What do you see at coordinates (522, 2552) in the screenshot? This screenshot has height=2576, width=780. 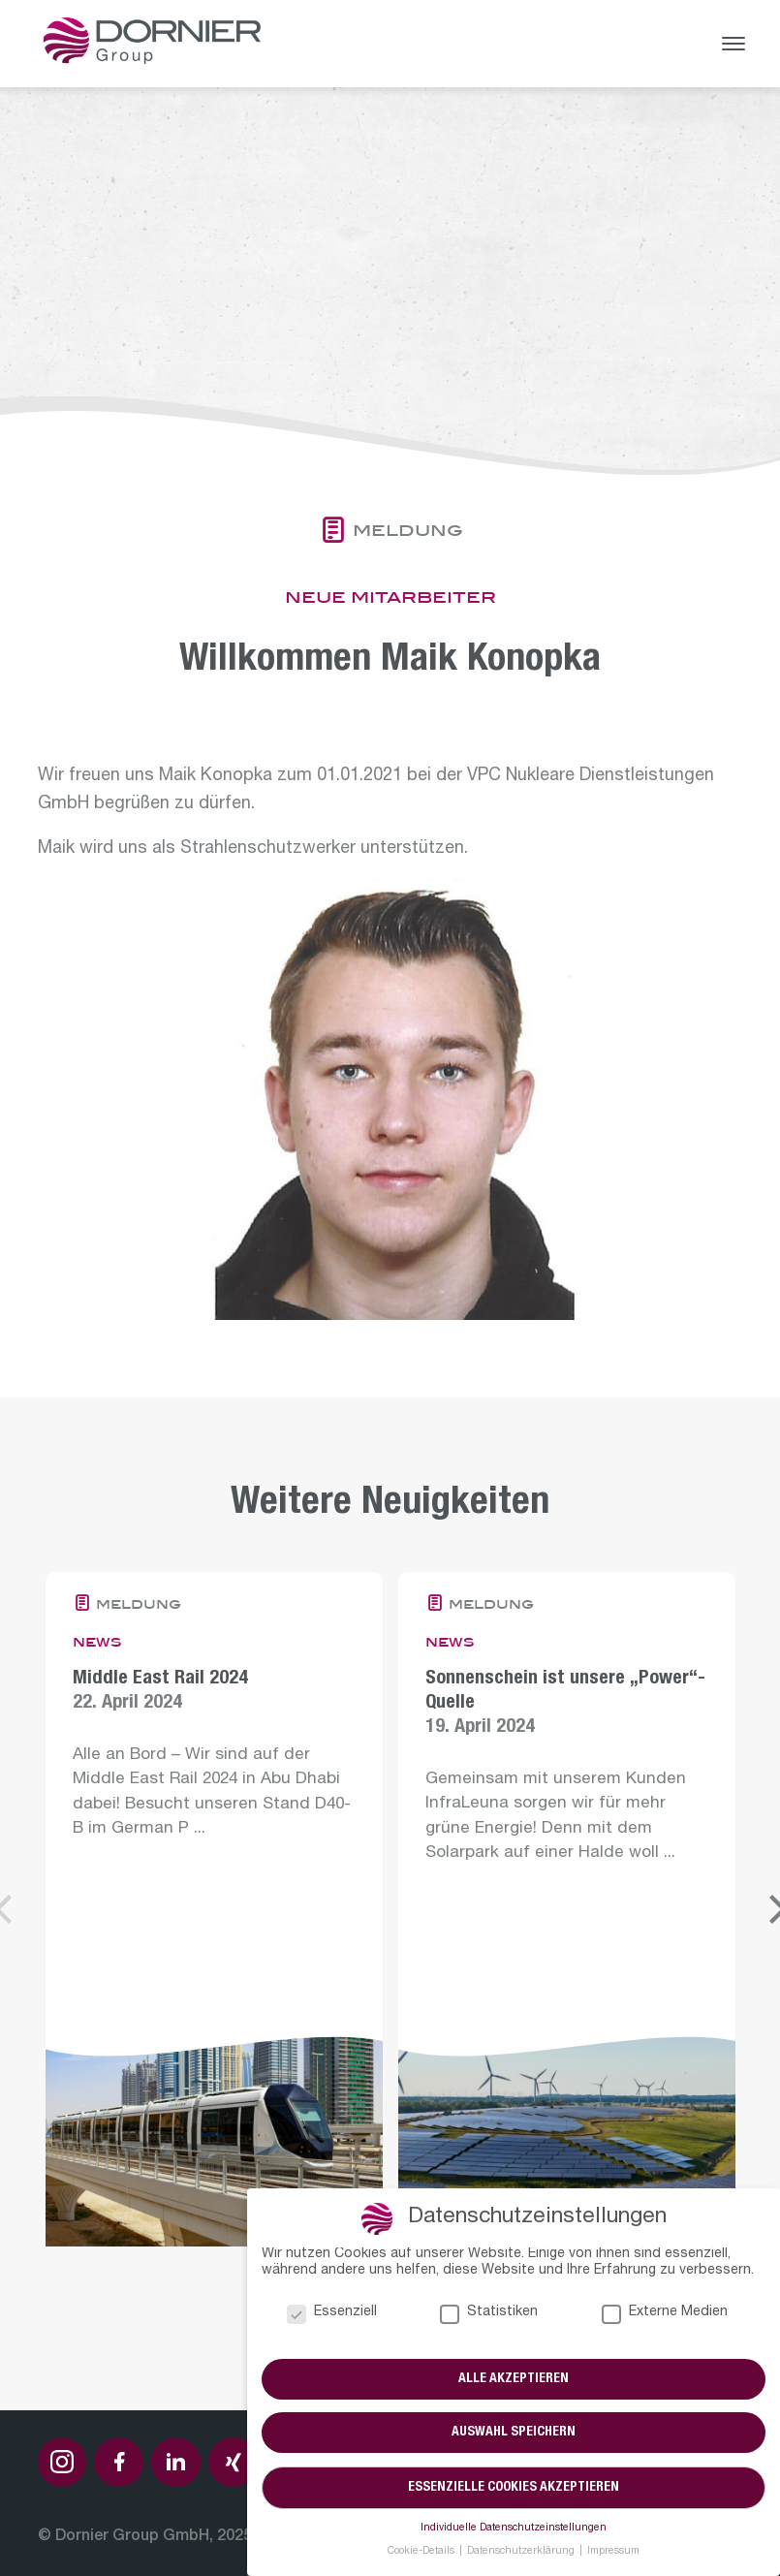 I see `Datenschutzerklärung [button]` at bounding box center [522, 2552].